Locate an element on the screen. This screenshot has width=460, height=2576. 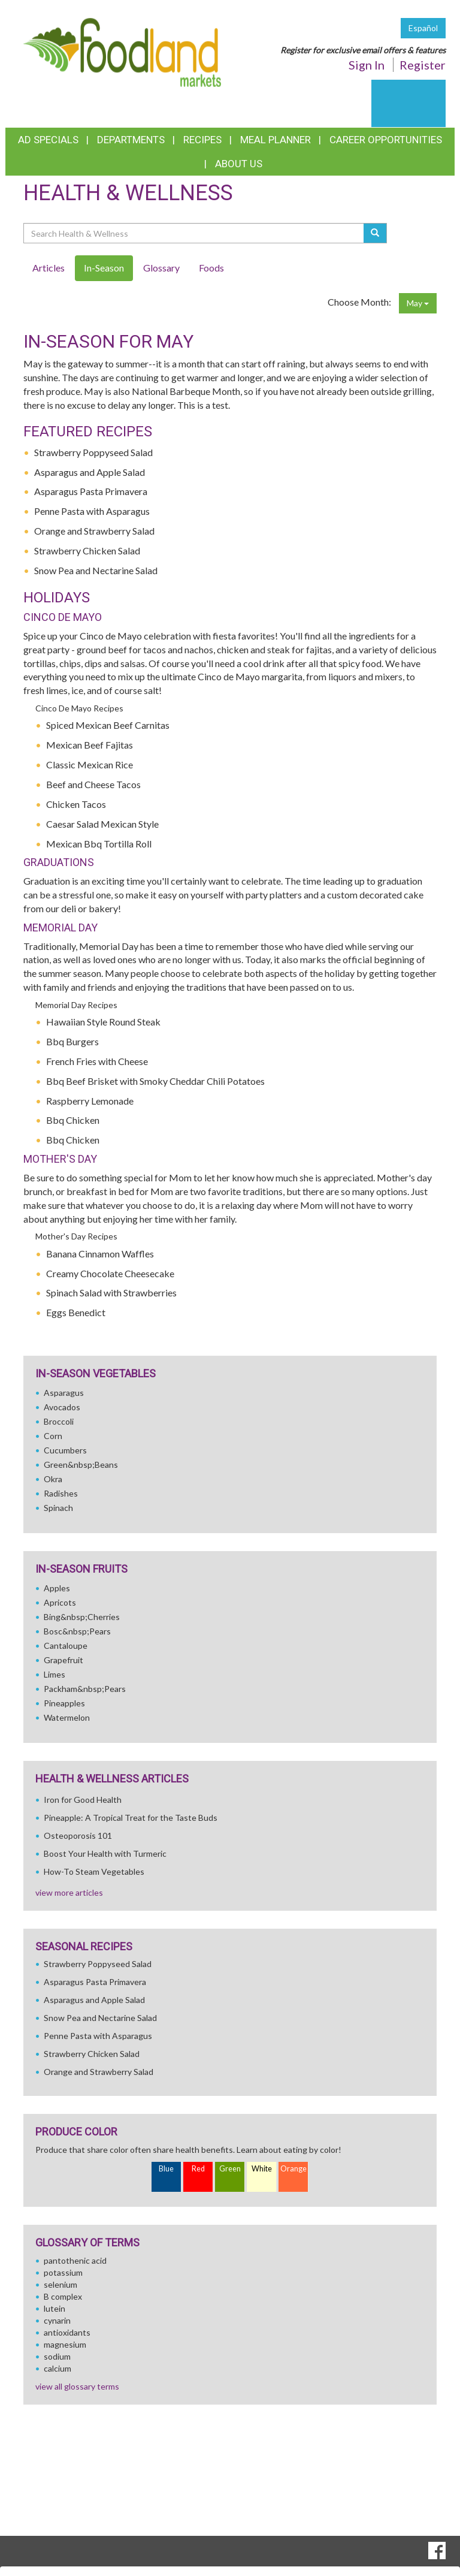
lutein is located at coordinates (54, 2308).